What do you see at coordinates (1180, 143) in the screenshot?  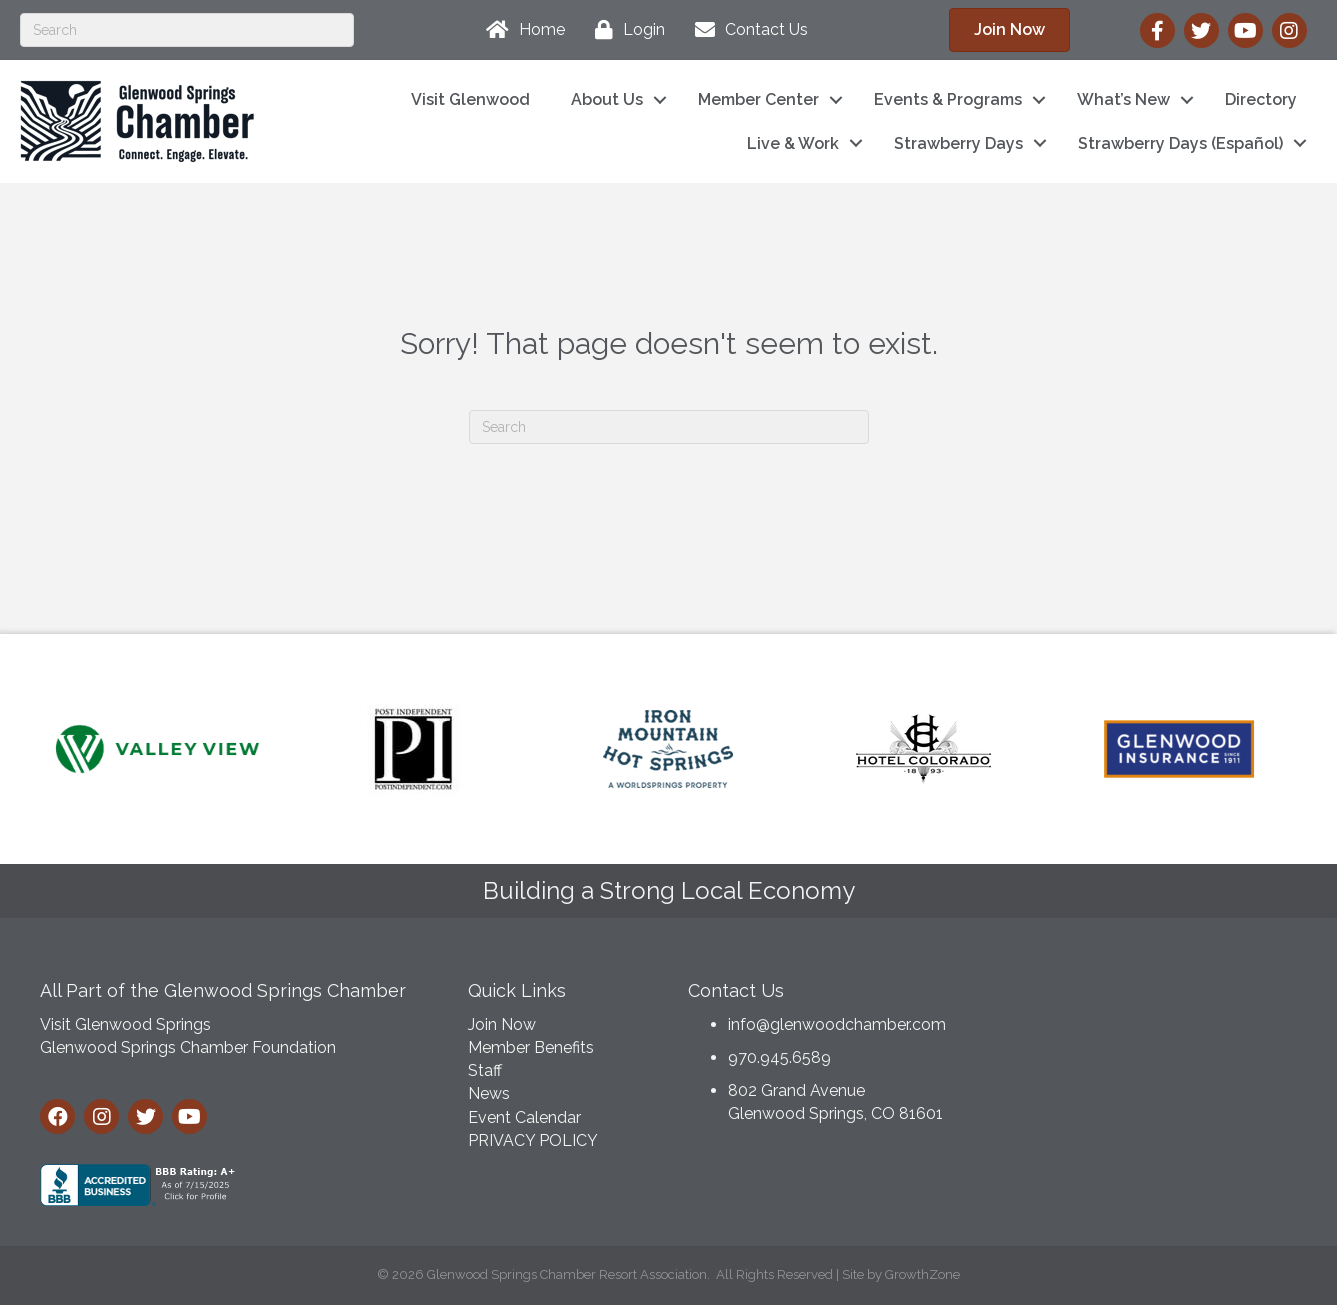 I see `Strawberry Days (Español)` at bounding box center [1180, 143].